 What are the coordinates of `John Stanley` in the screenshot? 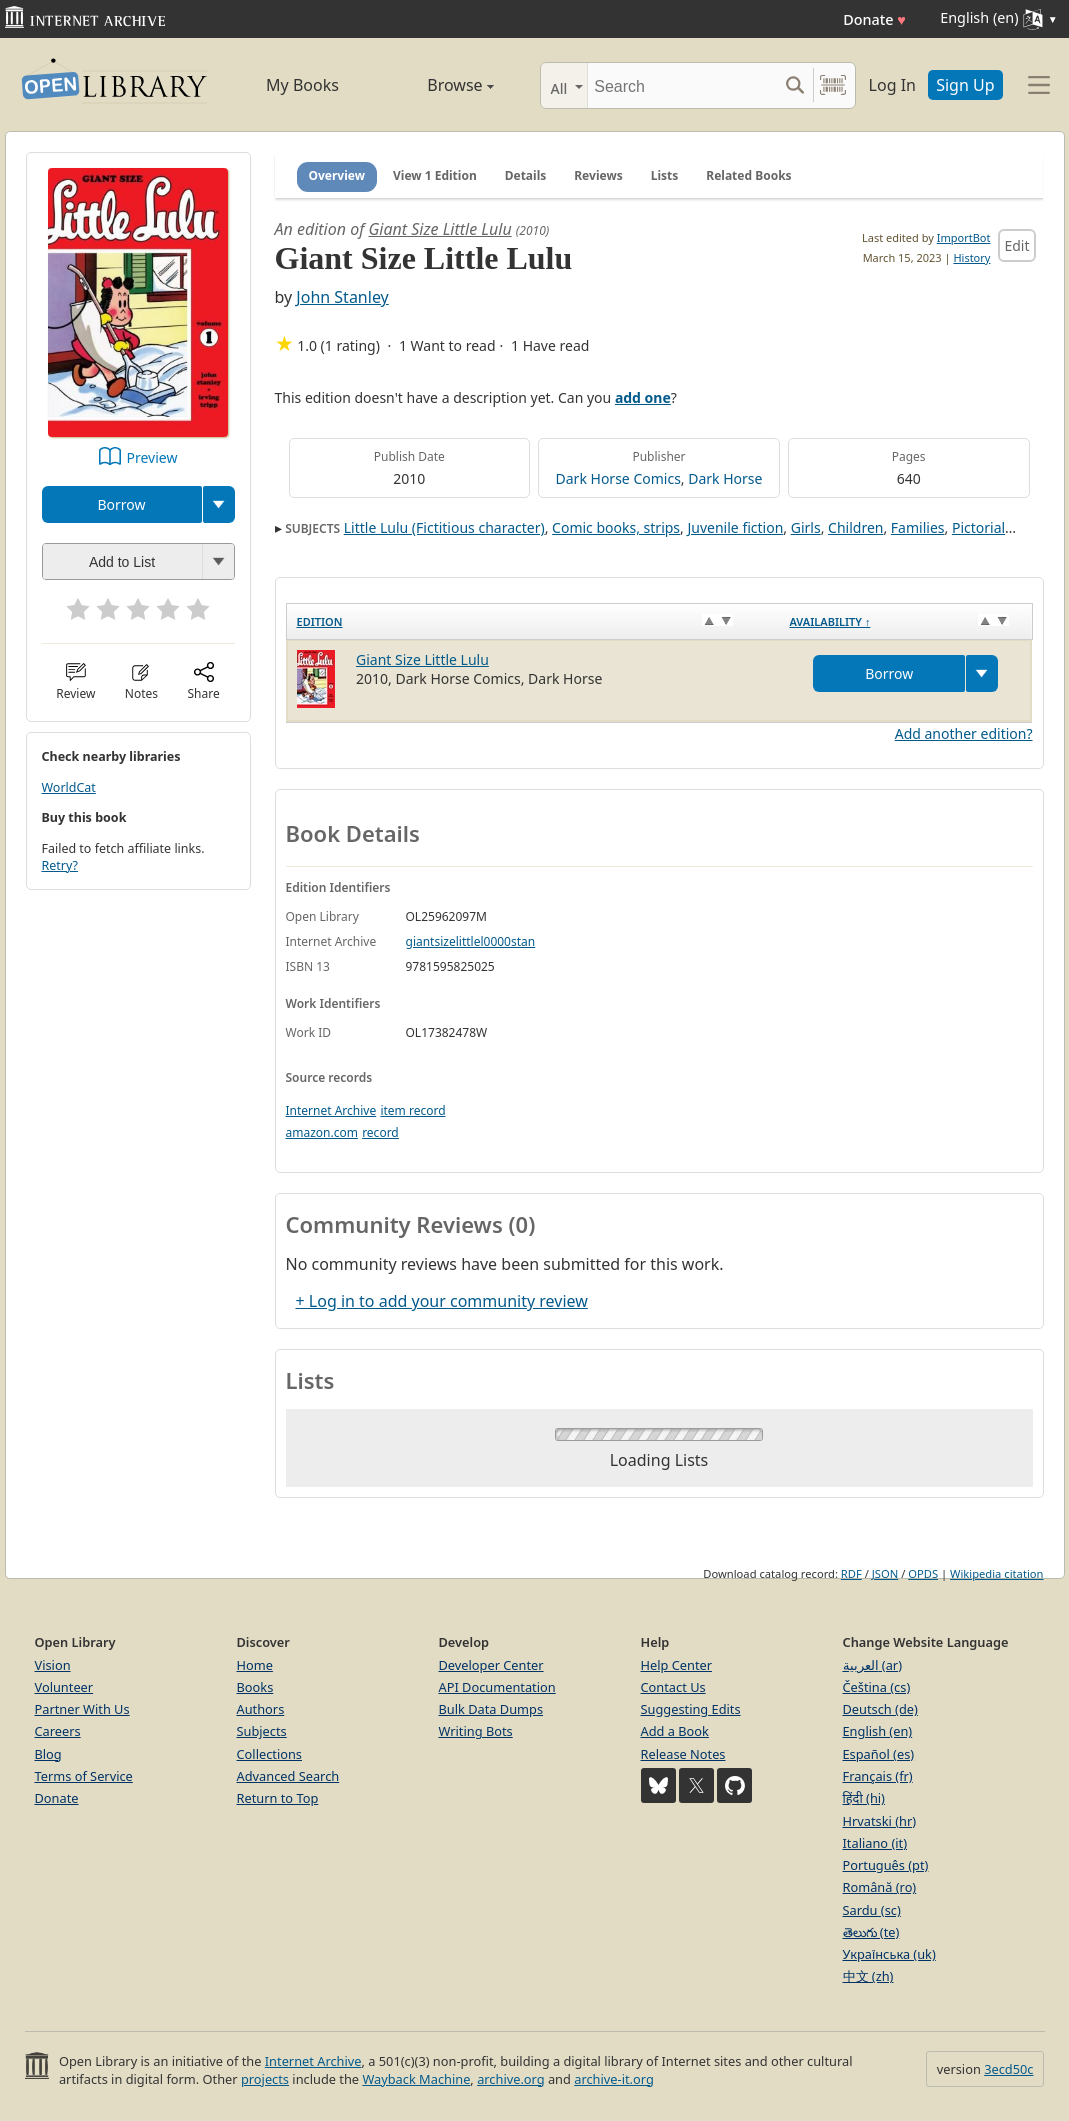 It's located at (342, 297).